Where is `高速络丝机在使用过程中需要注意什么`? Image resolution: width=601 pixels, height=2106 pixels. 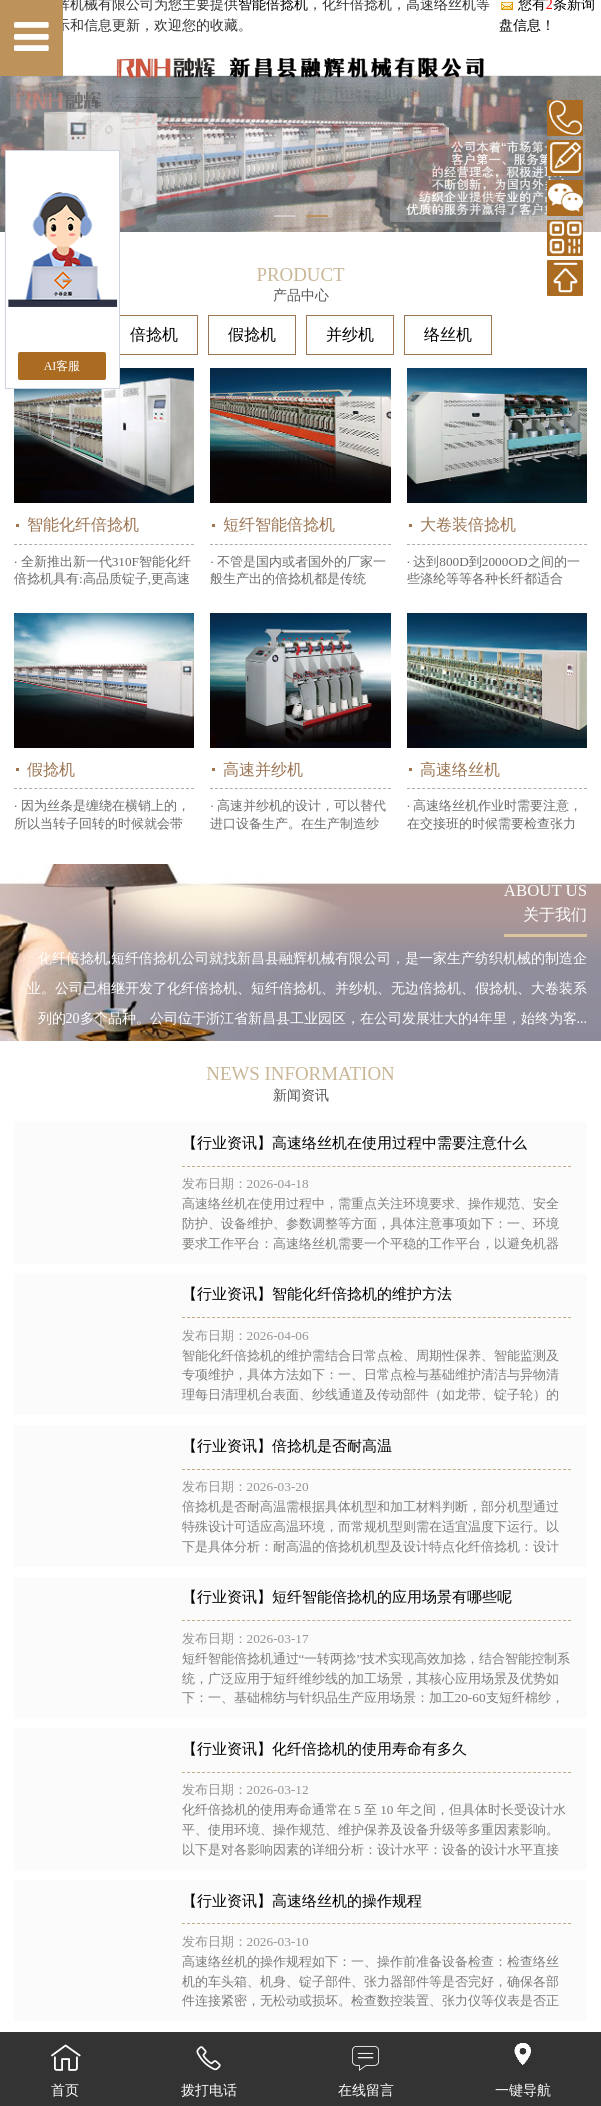
高速络丝机在使用过程中需要注意什么 is located at coordinates (399, 1143).